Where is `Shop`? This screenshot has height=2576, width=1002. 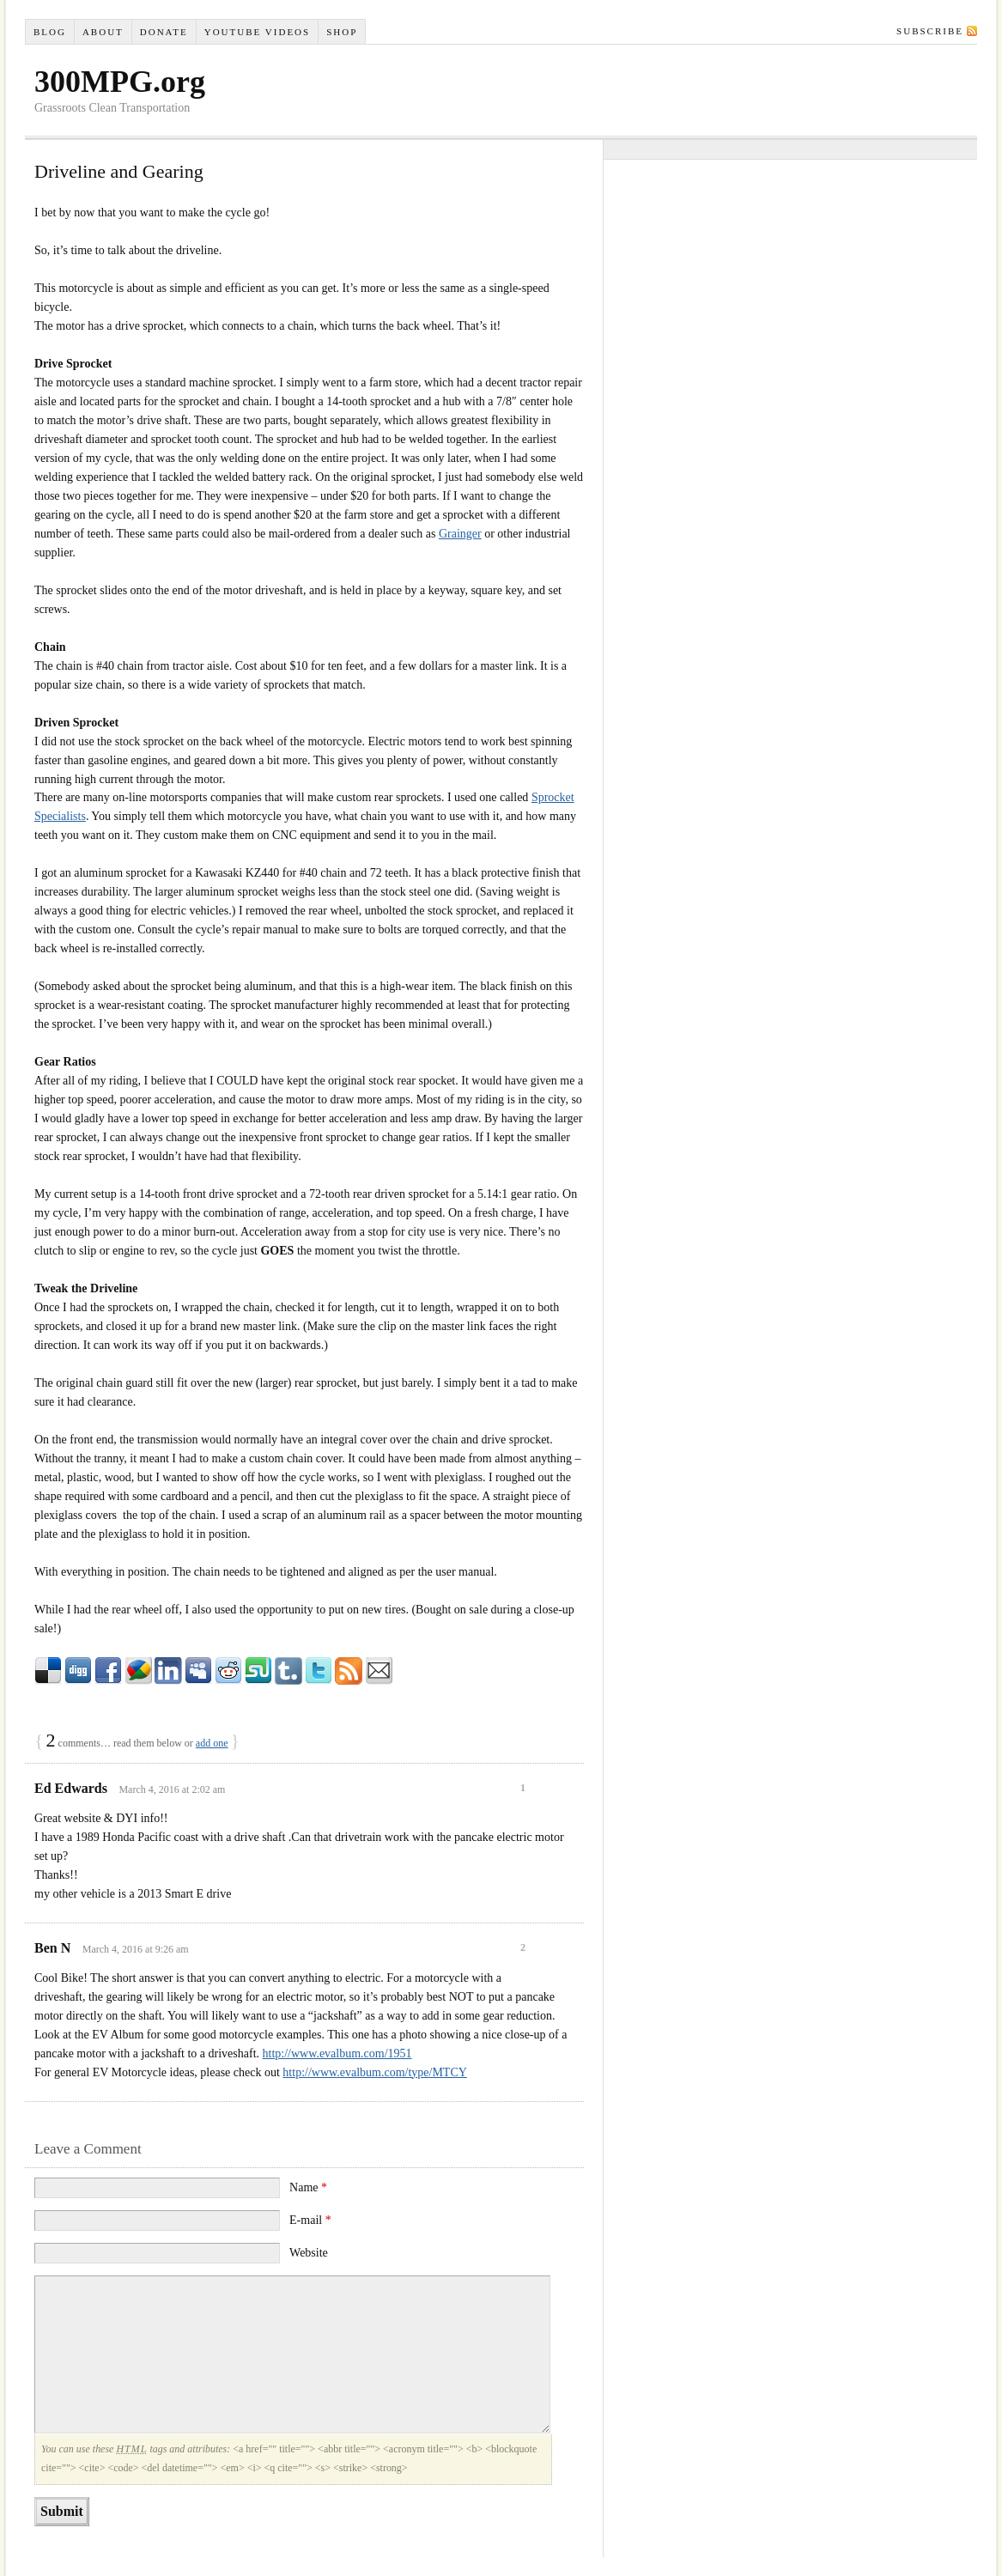
Shop is located at coordinates (341, 32).